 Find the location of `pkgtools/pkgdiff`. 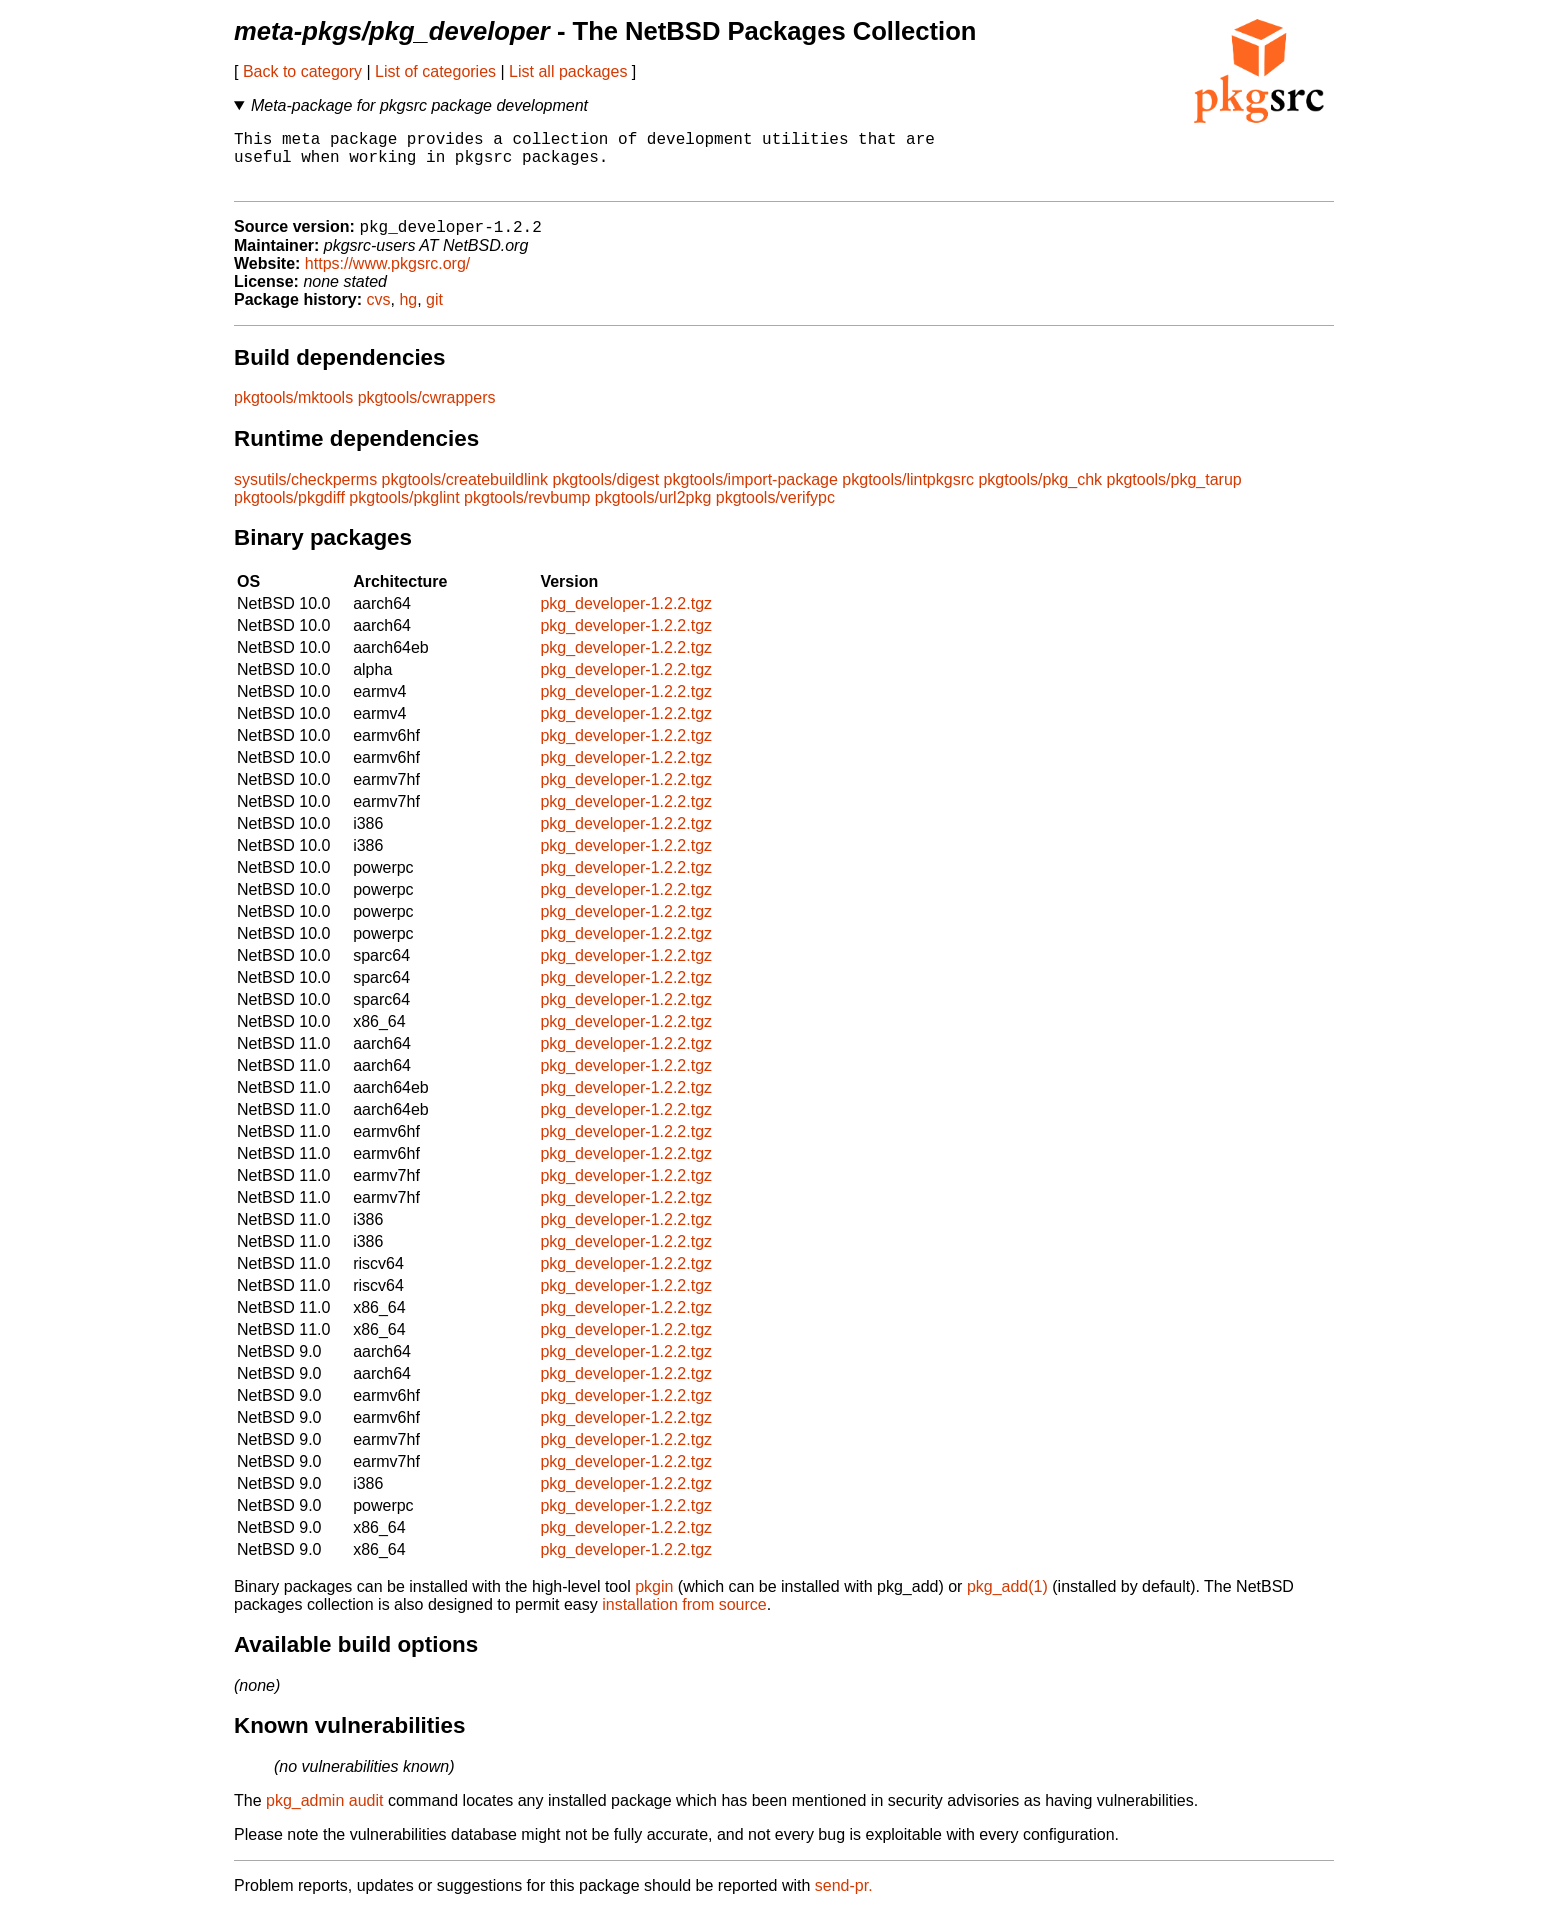

pkgtools/pkgdiff is located at coordinates (289, 512).